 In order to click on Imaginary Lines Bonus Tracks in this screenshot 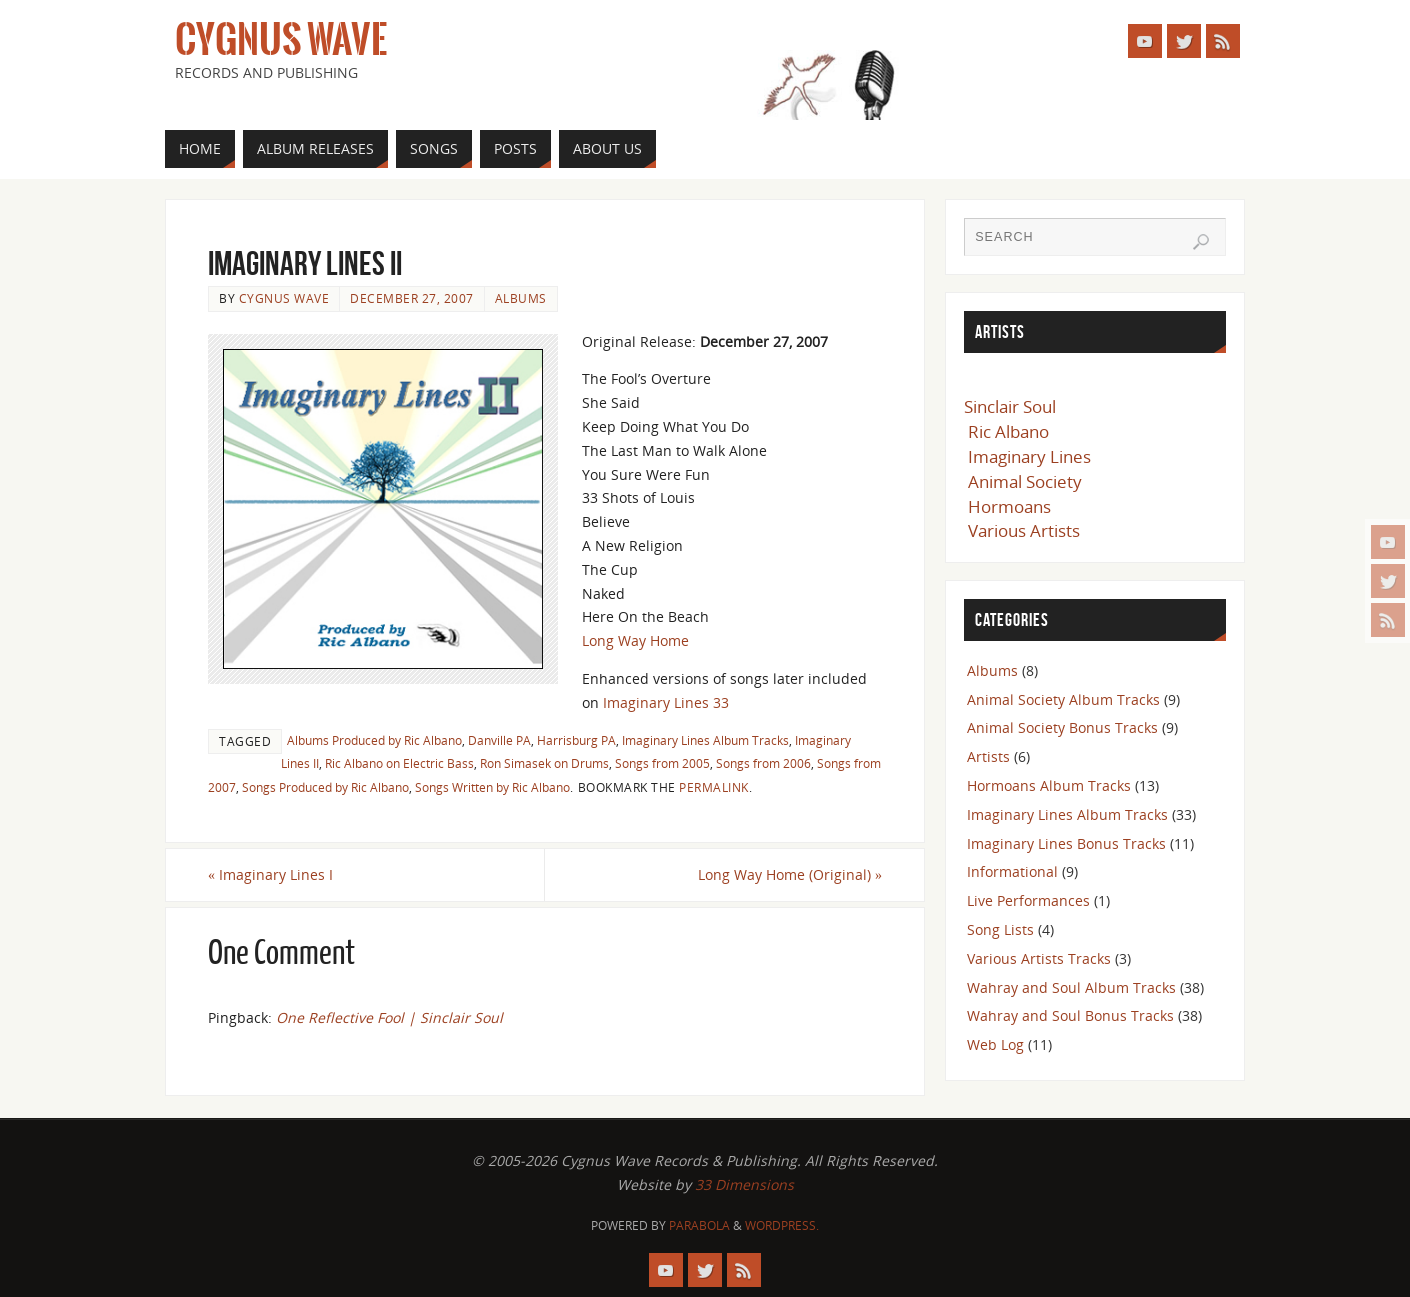, I will do `click(1066, 843)`.